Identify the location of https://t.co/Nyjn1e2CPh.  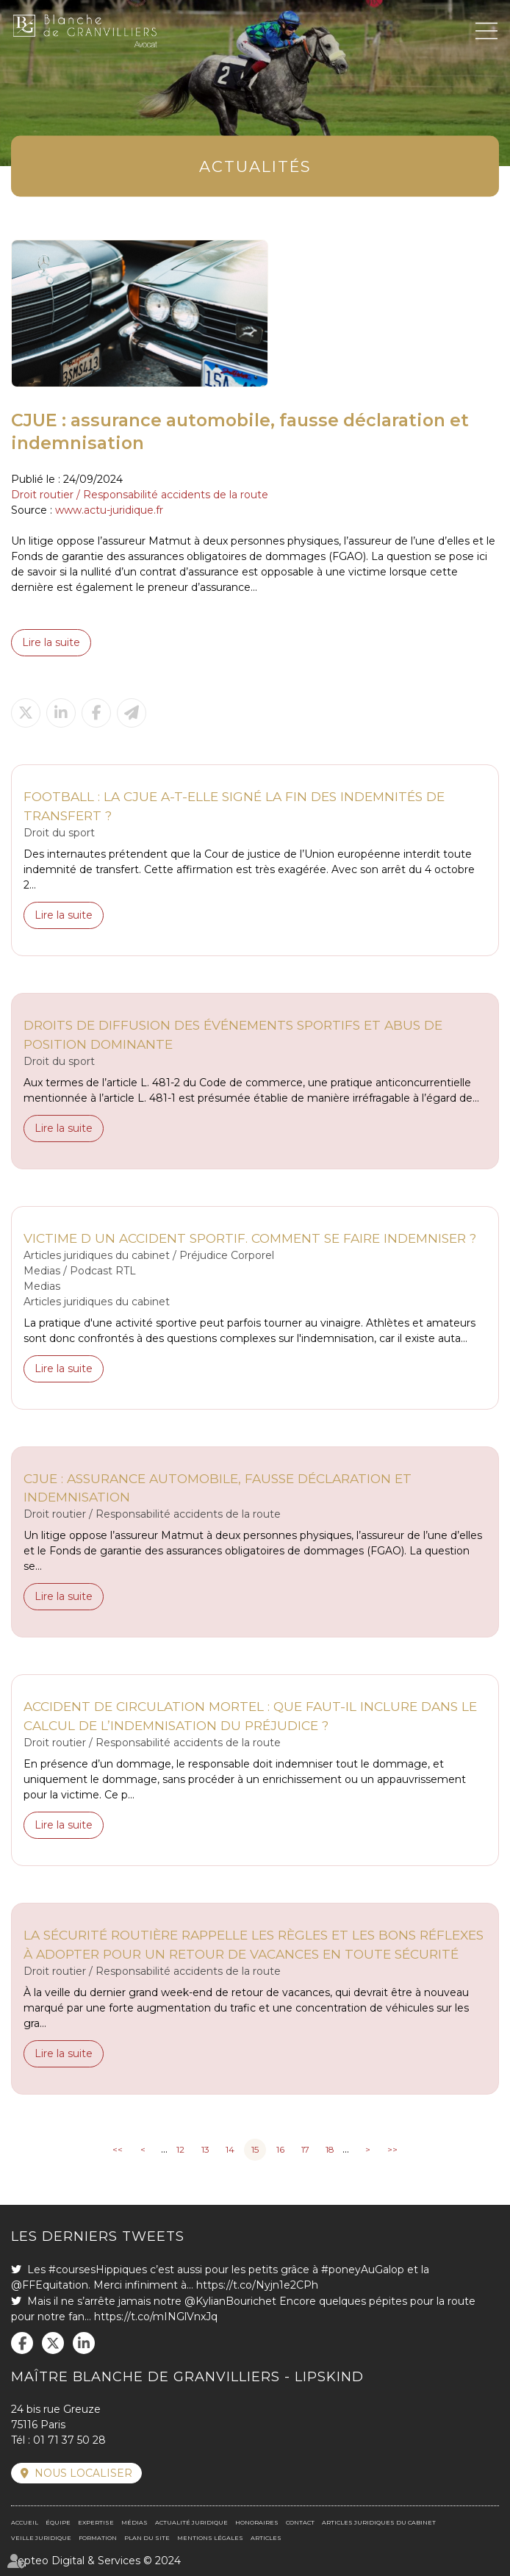
(257, 2285).